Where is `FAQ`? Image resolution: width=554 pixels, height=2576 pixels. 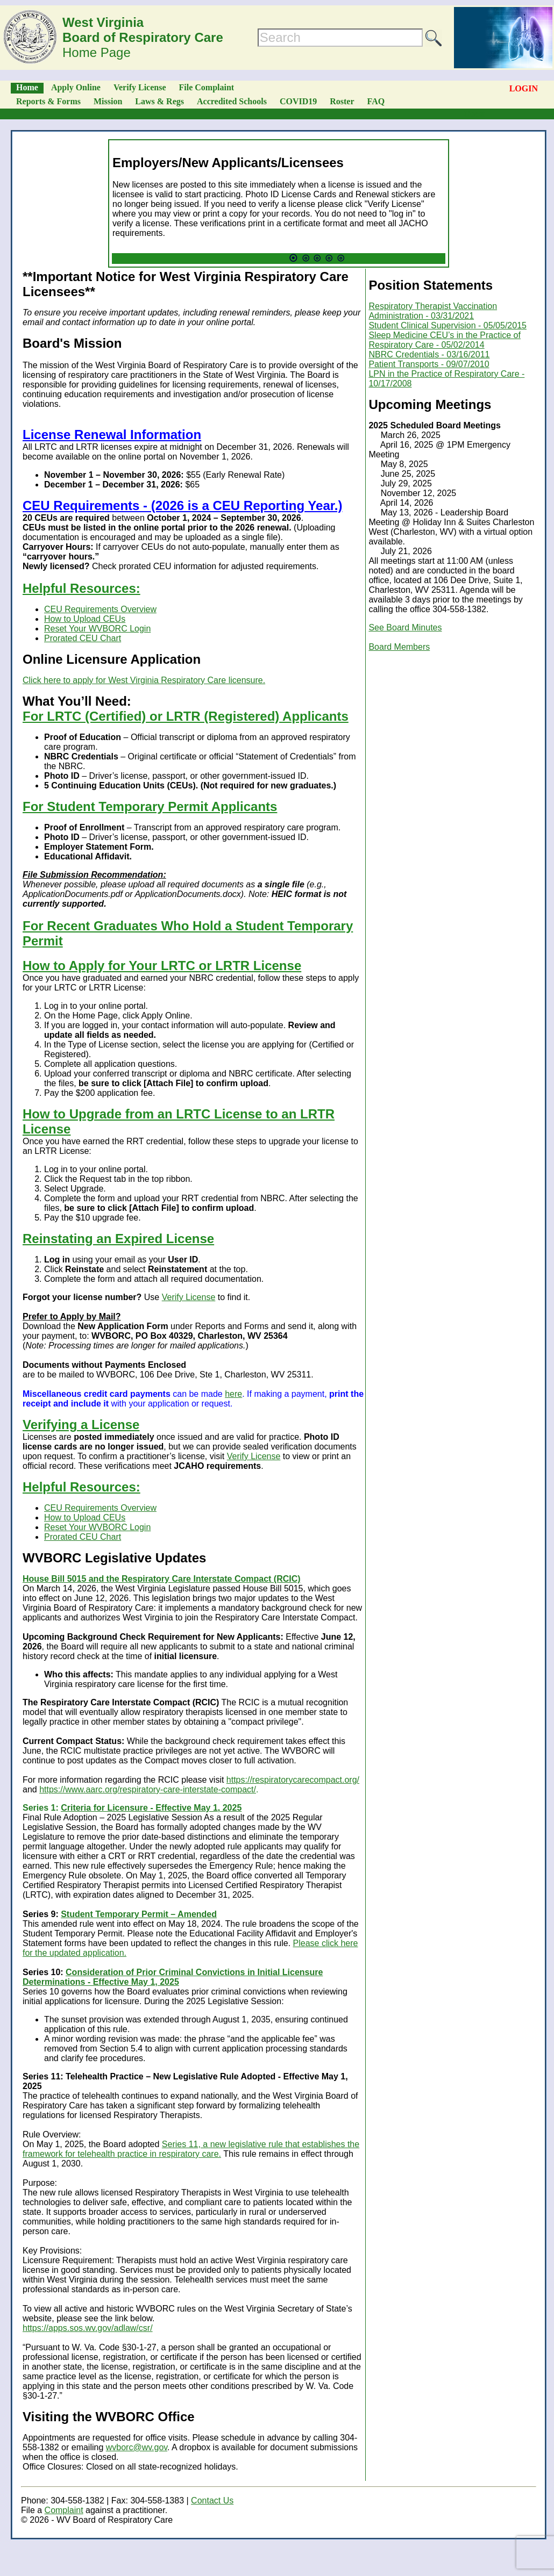
FAQ is located at coordinates (376, 101).